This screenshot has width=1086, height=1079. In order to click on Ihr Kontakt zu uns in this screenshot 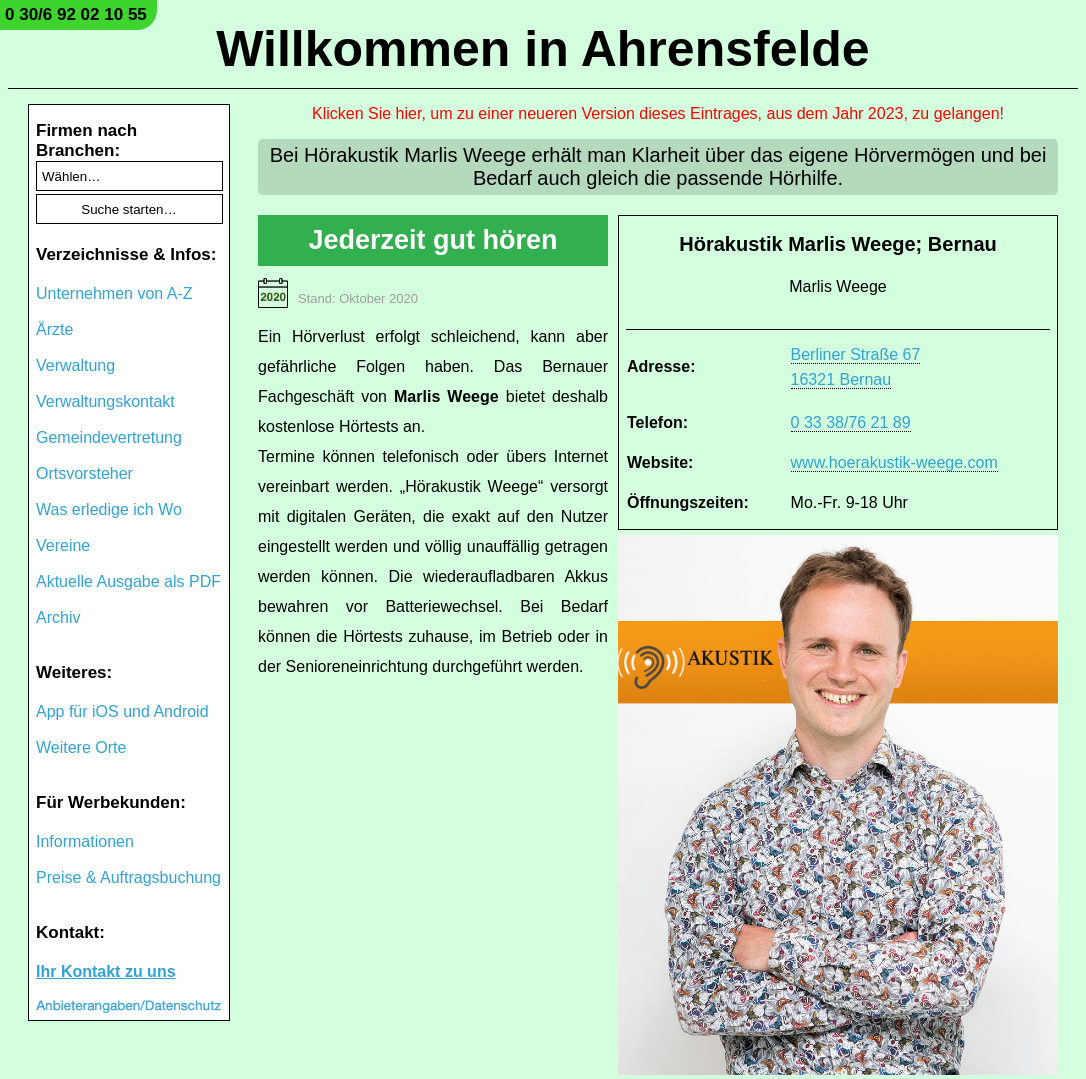, I will do `click(106, 971)`.